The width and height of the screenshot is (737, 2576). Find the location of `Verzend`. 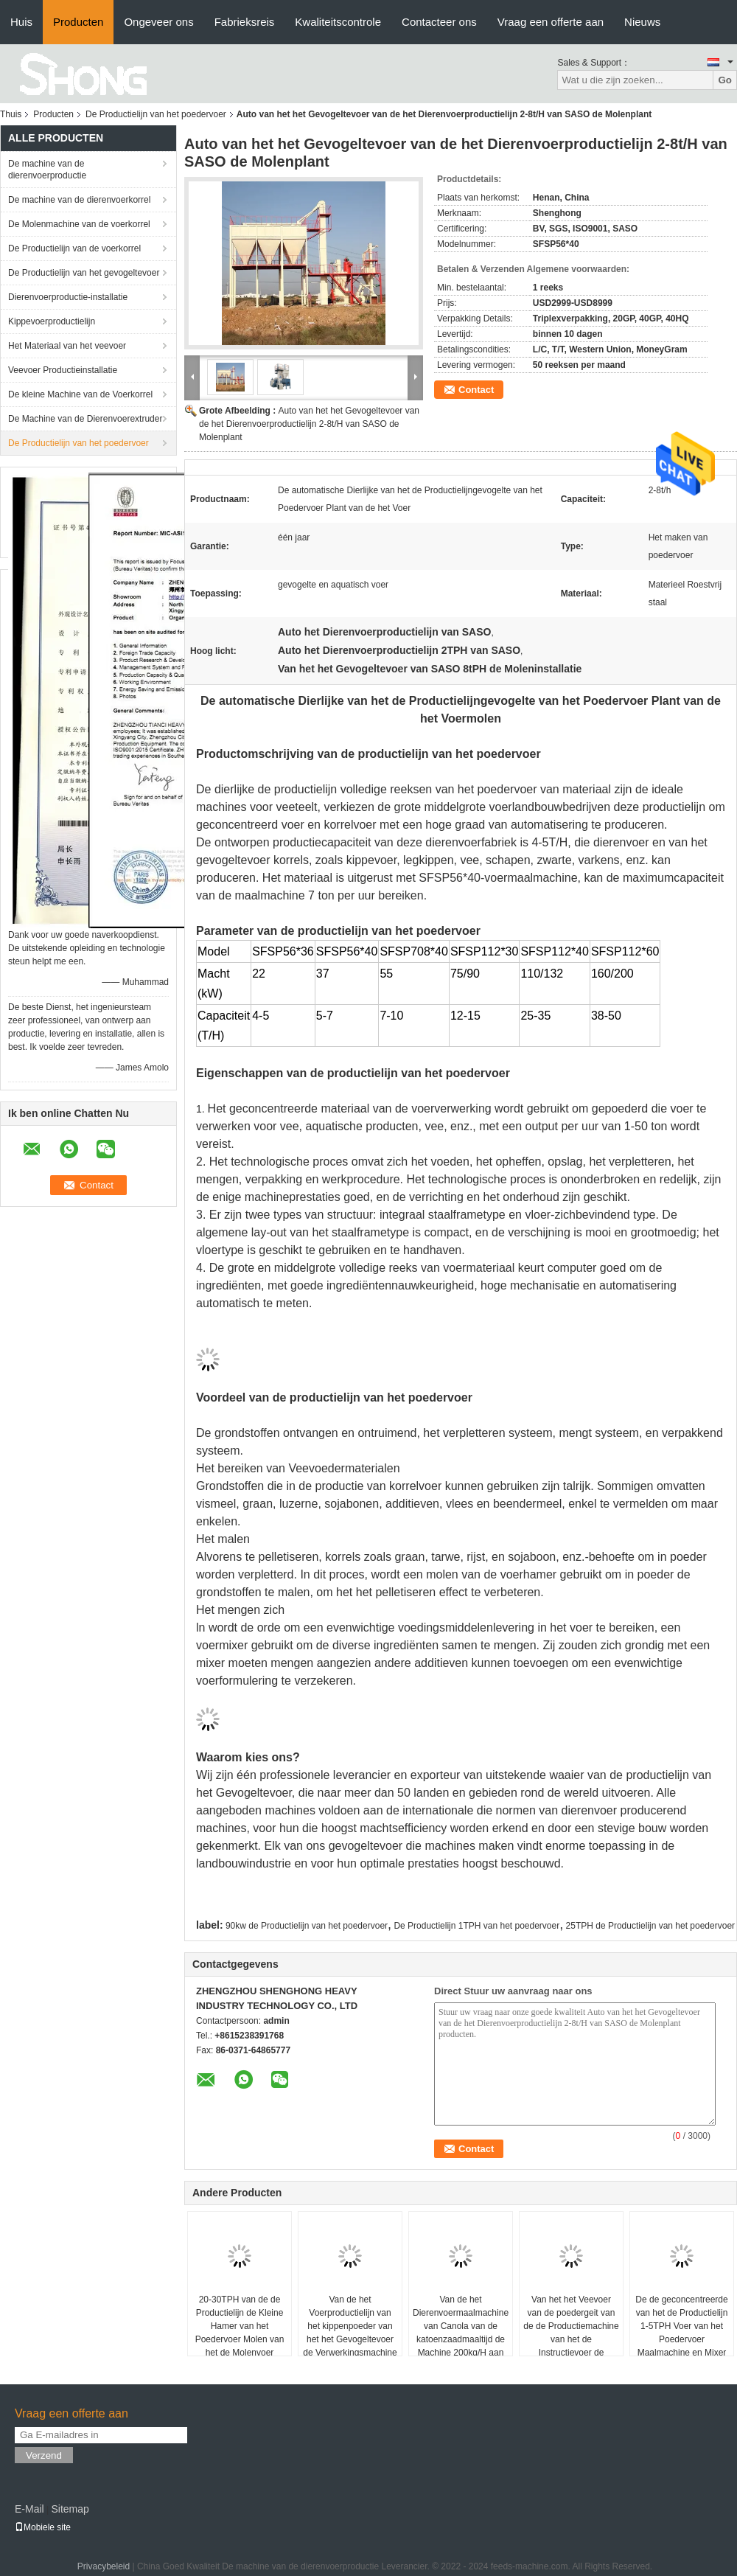

Verzend is located at coordinates (44, 2455).